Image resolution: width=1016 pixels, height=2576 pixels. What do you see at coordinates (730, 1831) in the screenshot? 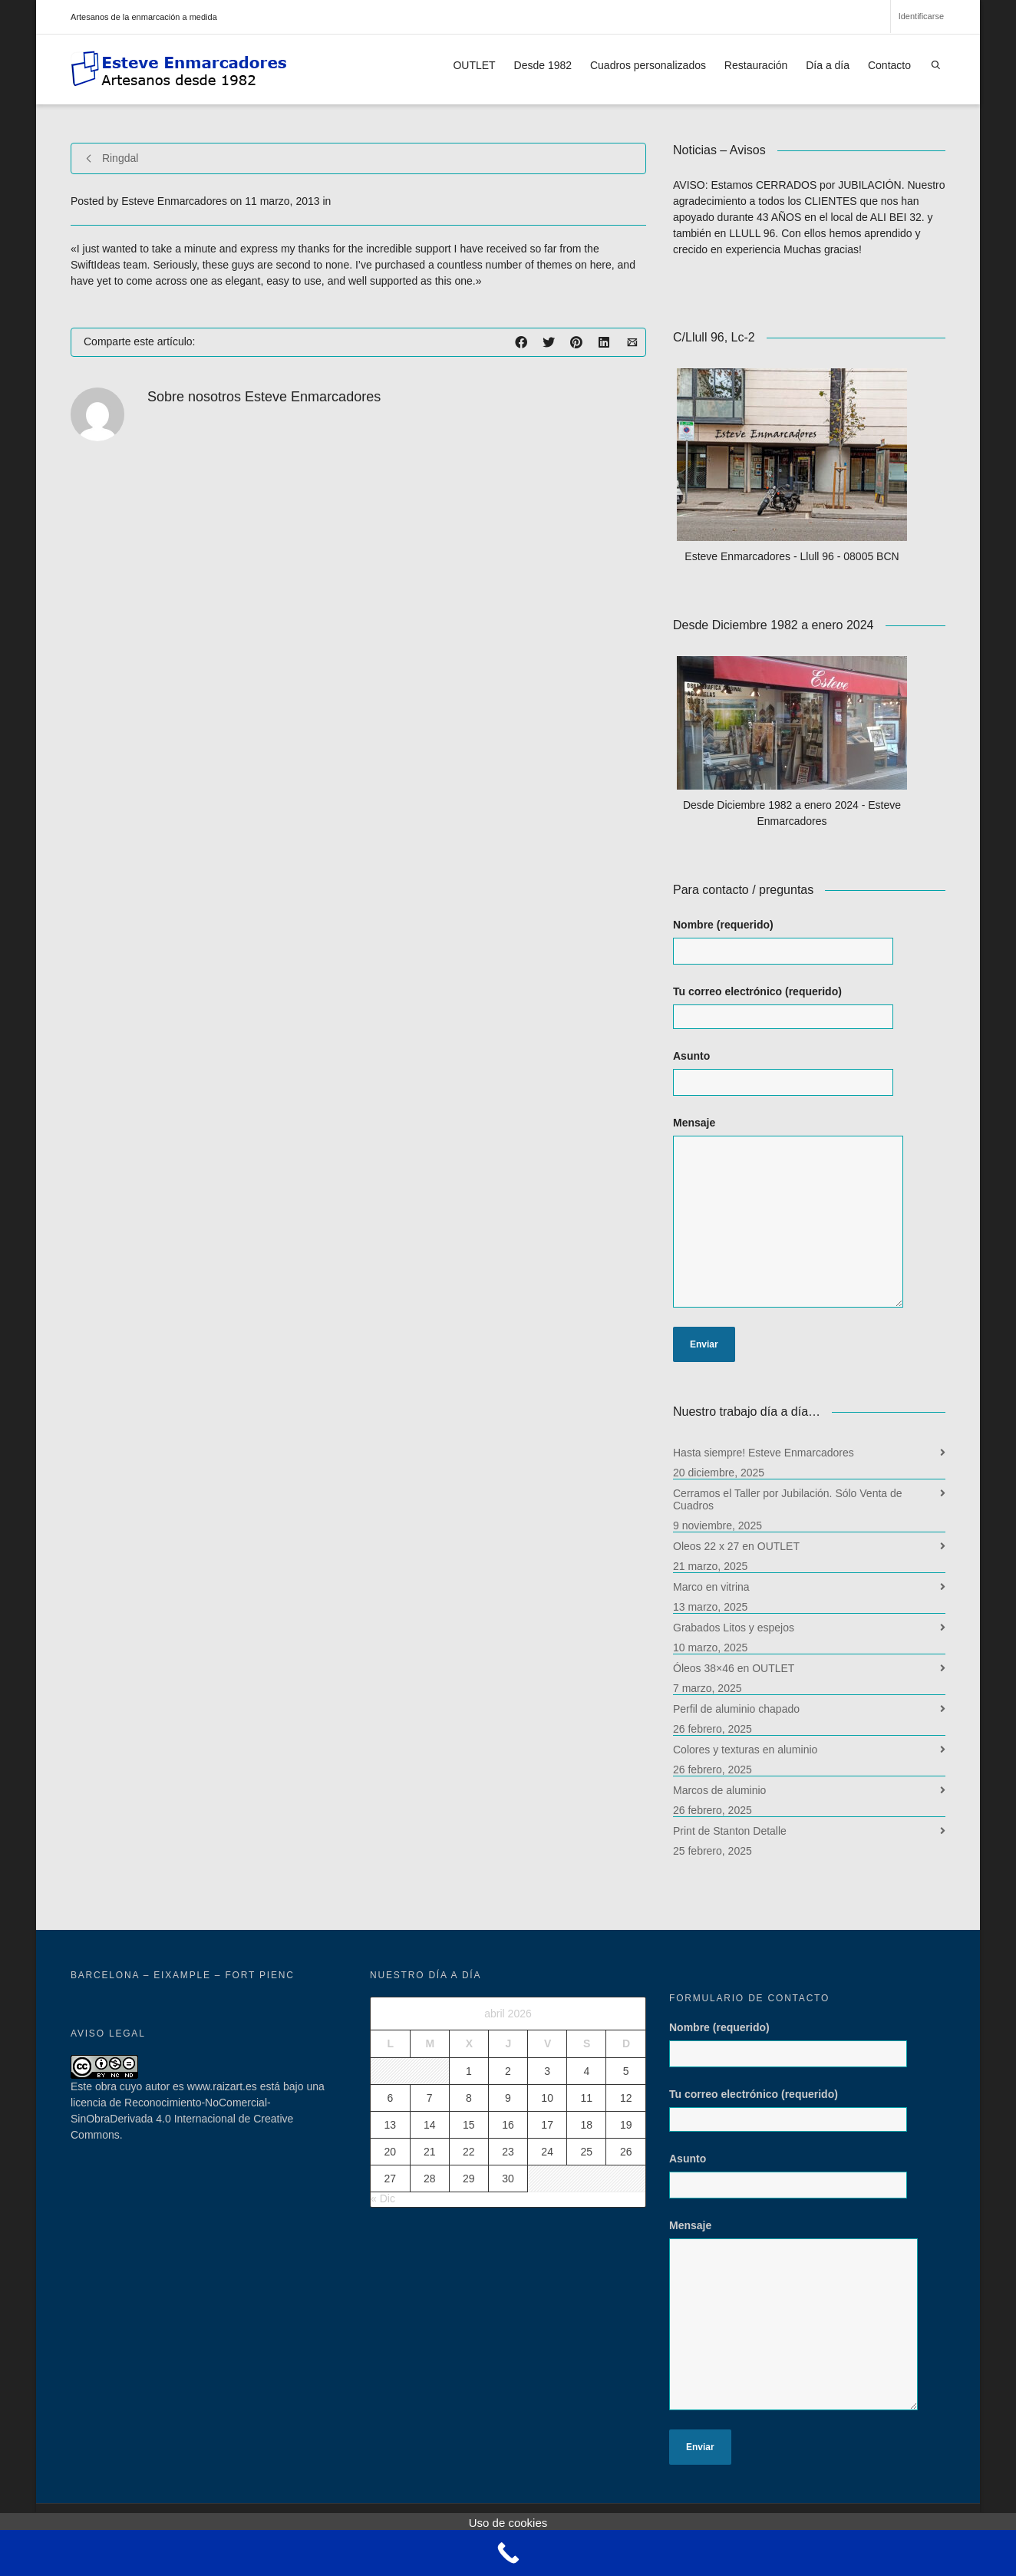
I see `Print de Stanton Detalle` at bounding box center [730, 1831].